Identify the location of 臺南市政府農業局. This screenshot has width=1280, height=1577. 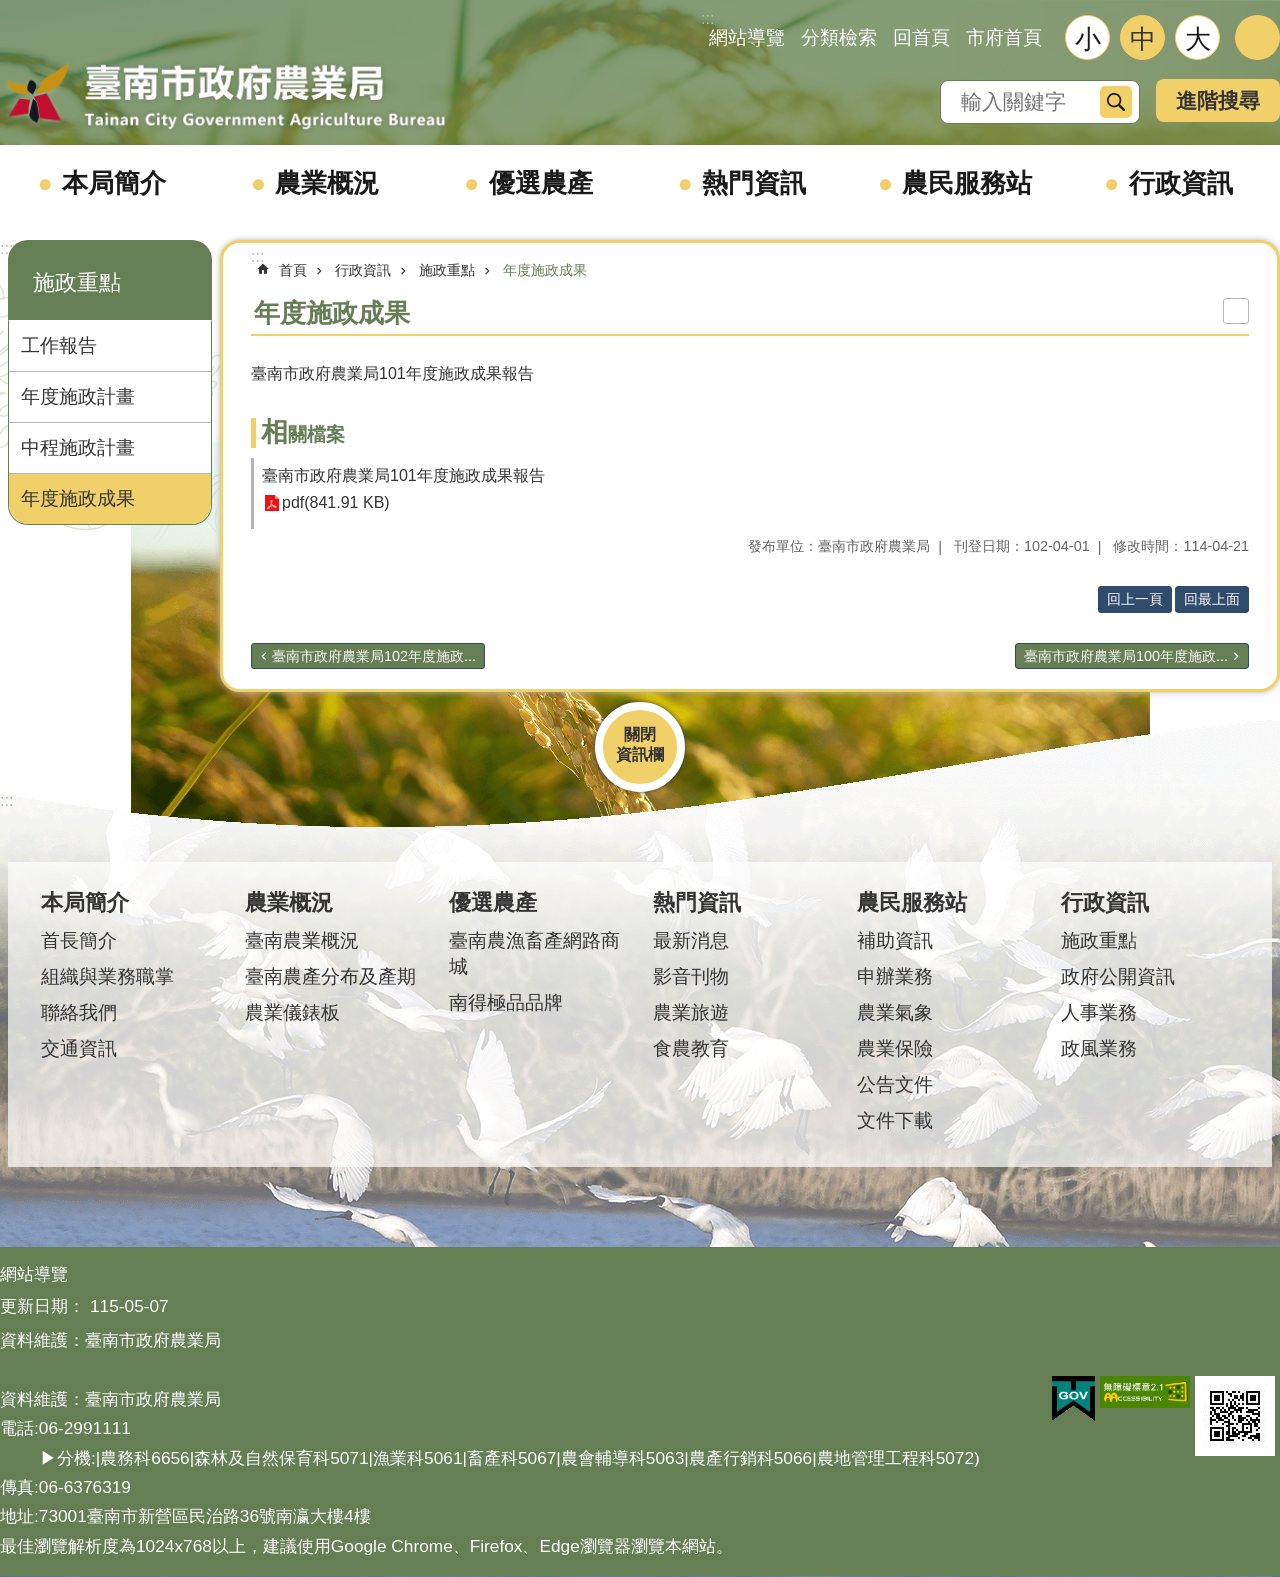
(225, 97).